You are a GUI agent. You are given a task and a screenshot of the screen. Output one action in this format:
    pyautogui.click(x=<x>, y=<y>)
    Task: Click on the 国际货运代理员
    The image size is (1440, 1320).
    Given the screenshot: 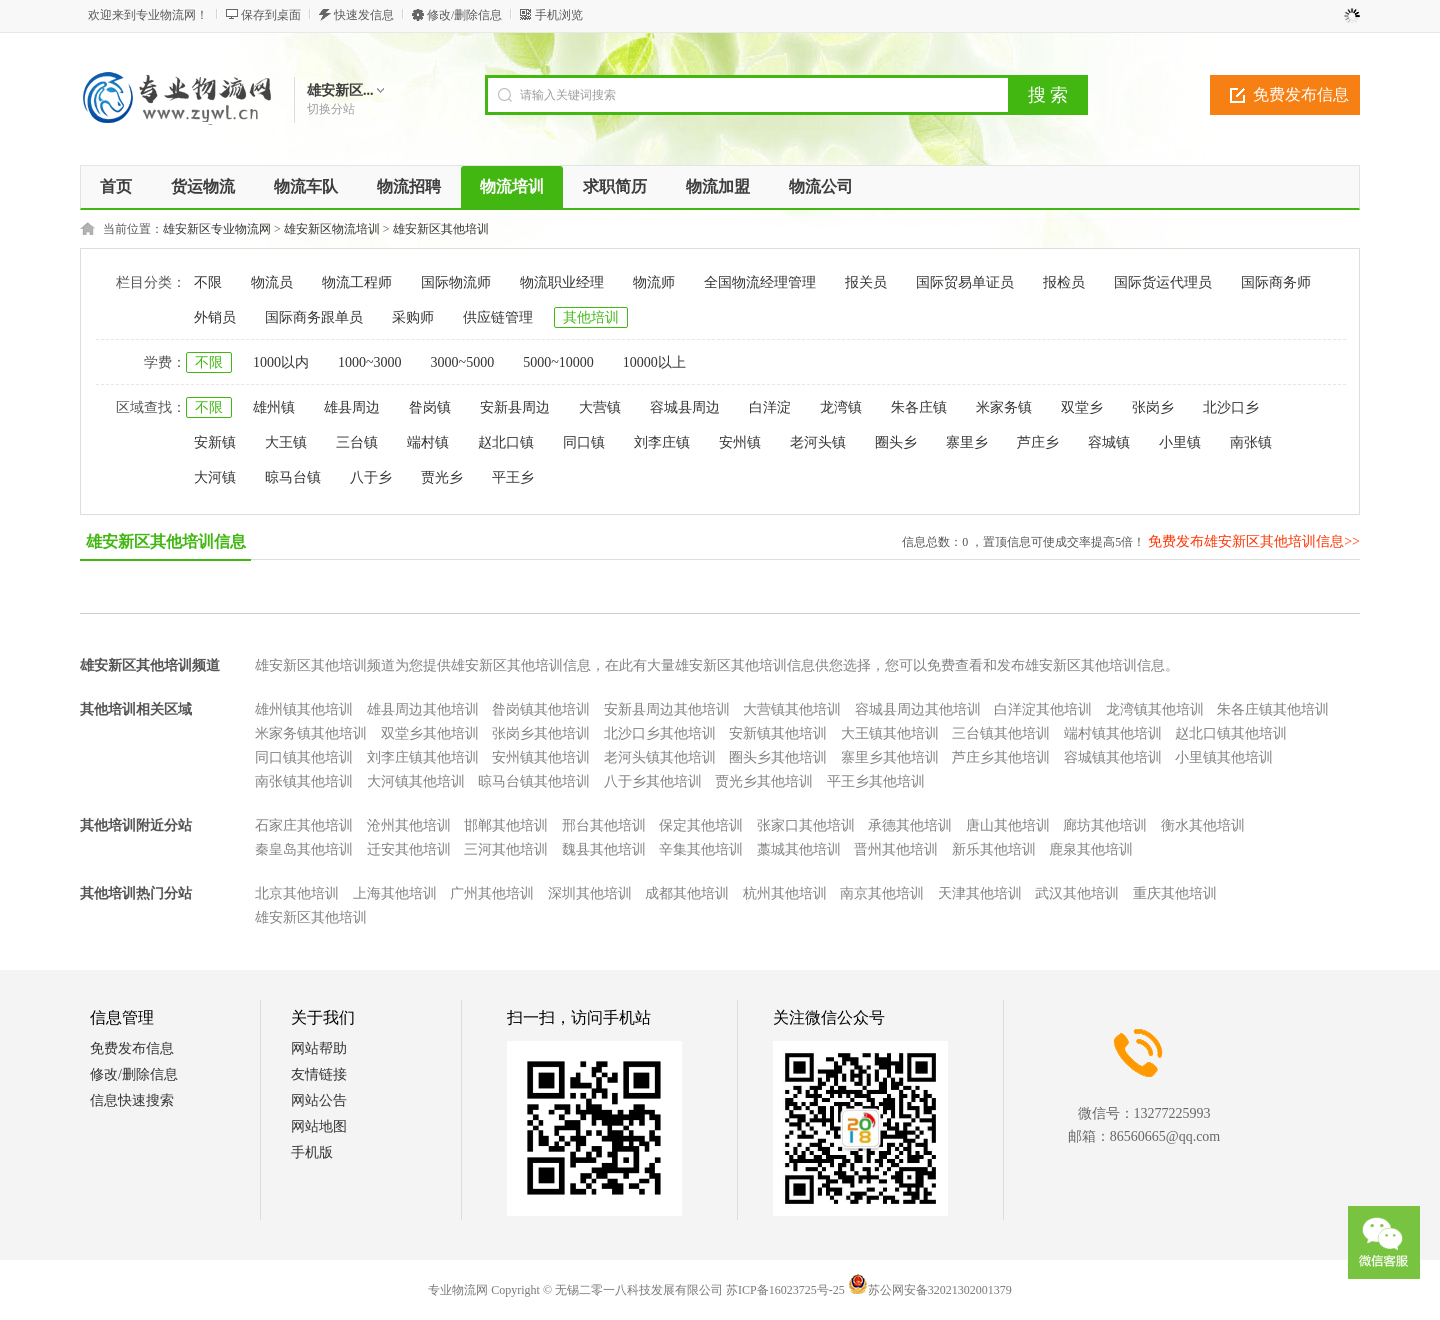 What is the action you would take?
    pyautogui.click(x=1163, y=282)
    